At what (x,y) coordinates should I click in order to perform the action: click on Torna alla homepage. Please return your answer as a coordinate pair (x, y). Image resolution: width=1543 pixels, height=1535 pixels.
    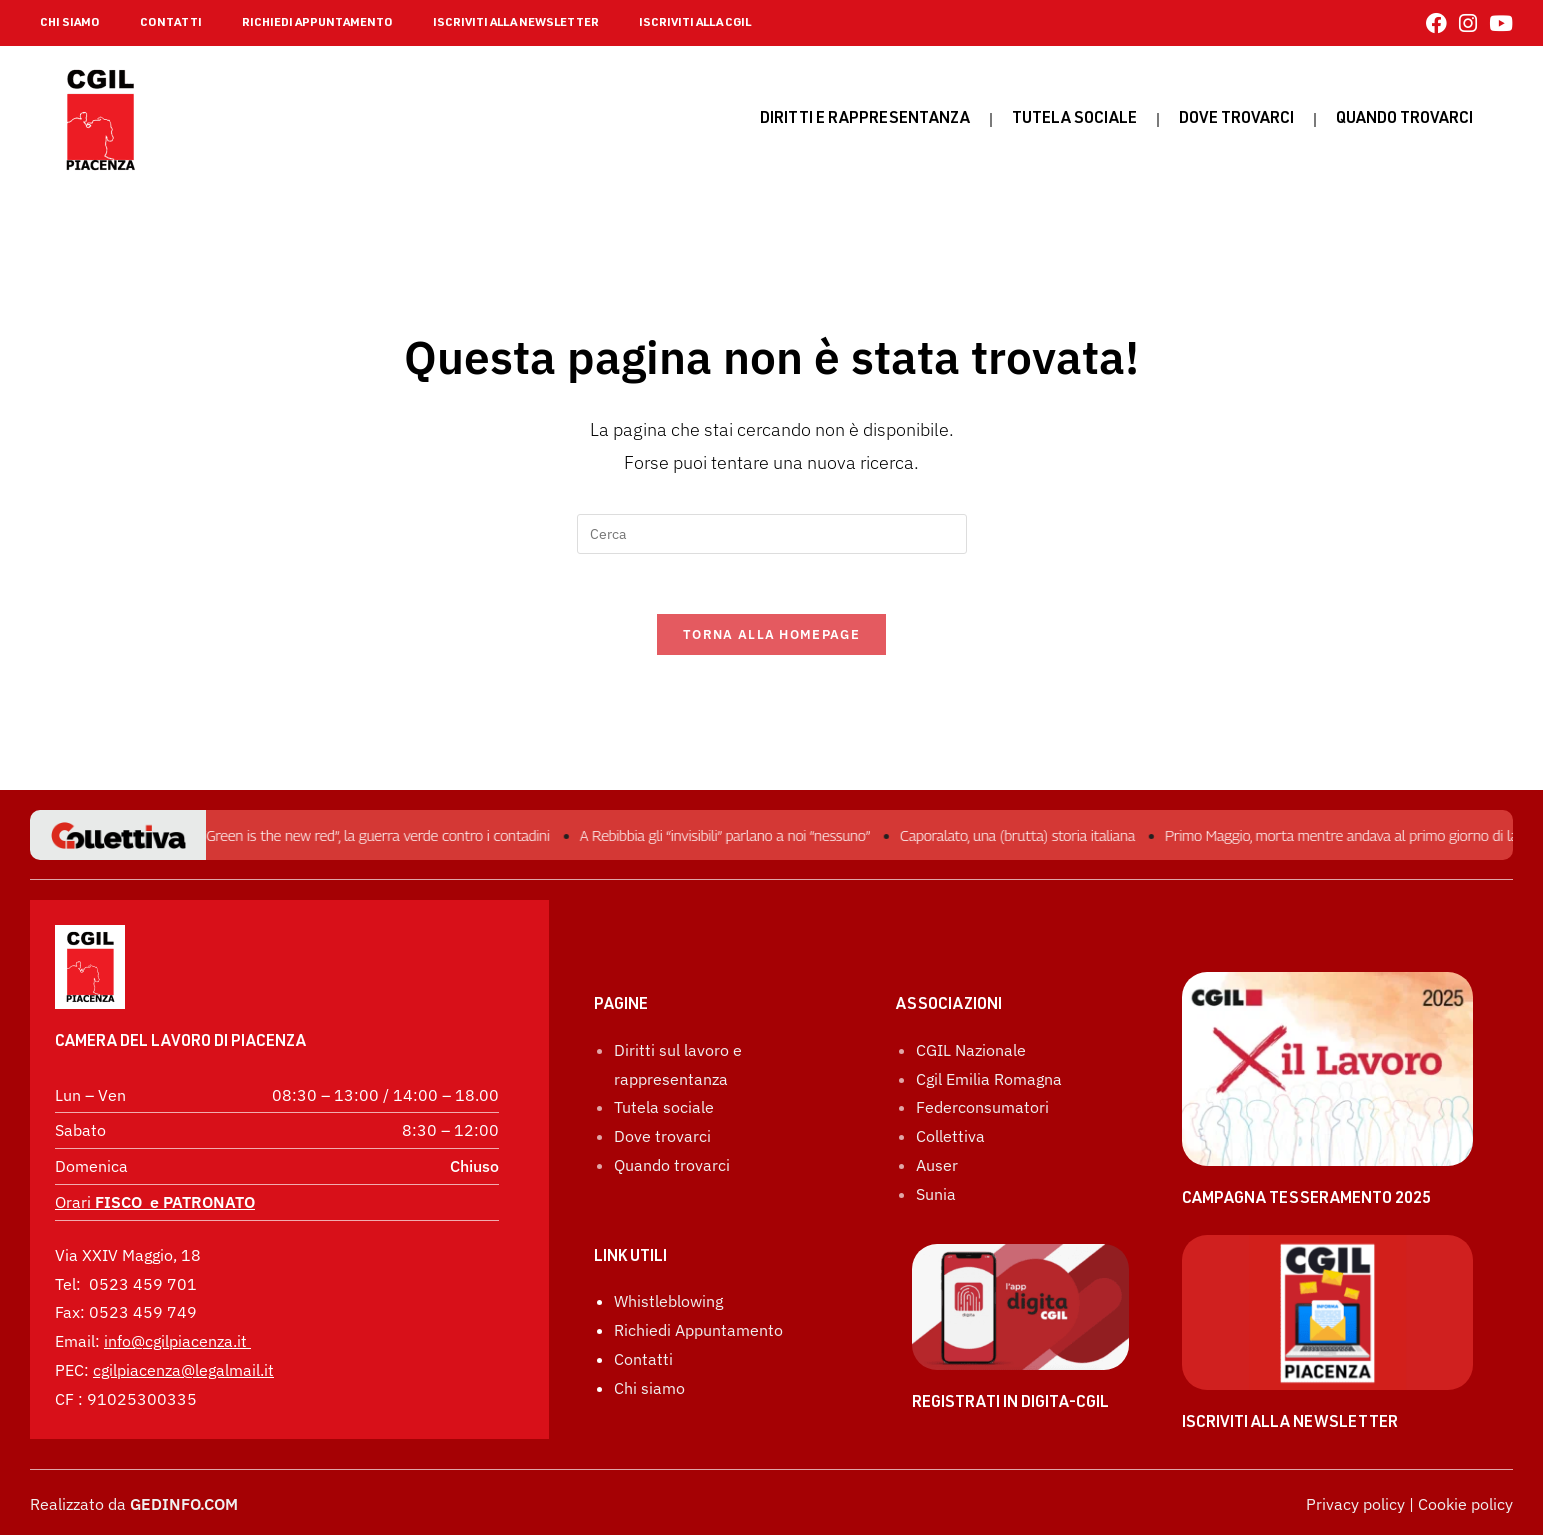
    Looking at the image, I should click on (771, 634).